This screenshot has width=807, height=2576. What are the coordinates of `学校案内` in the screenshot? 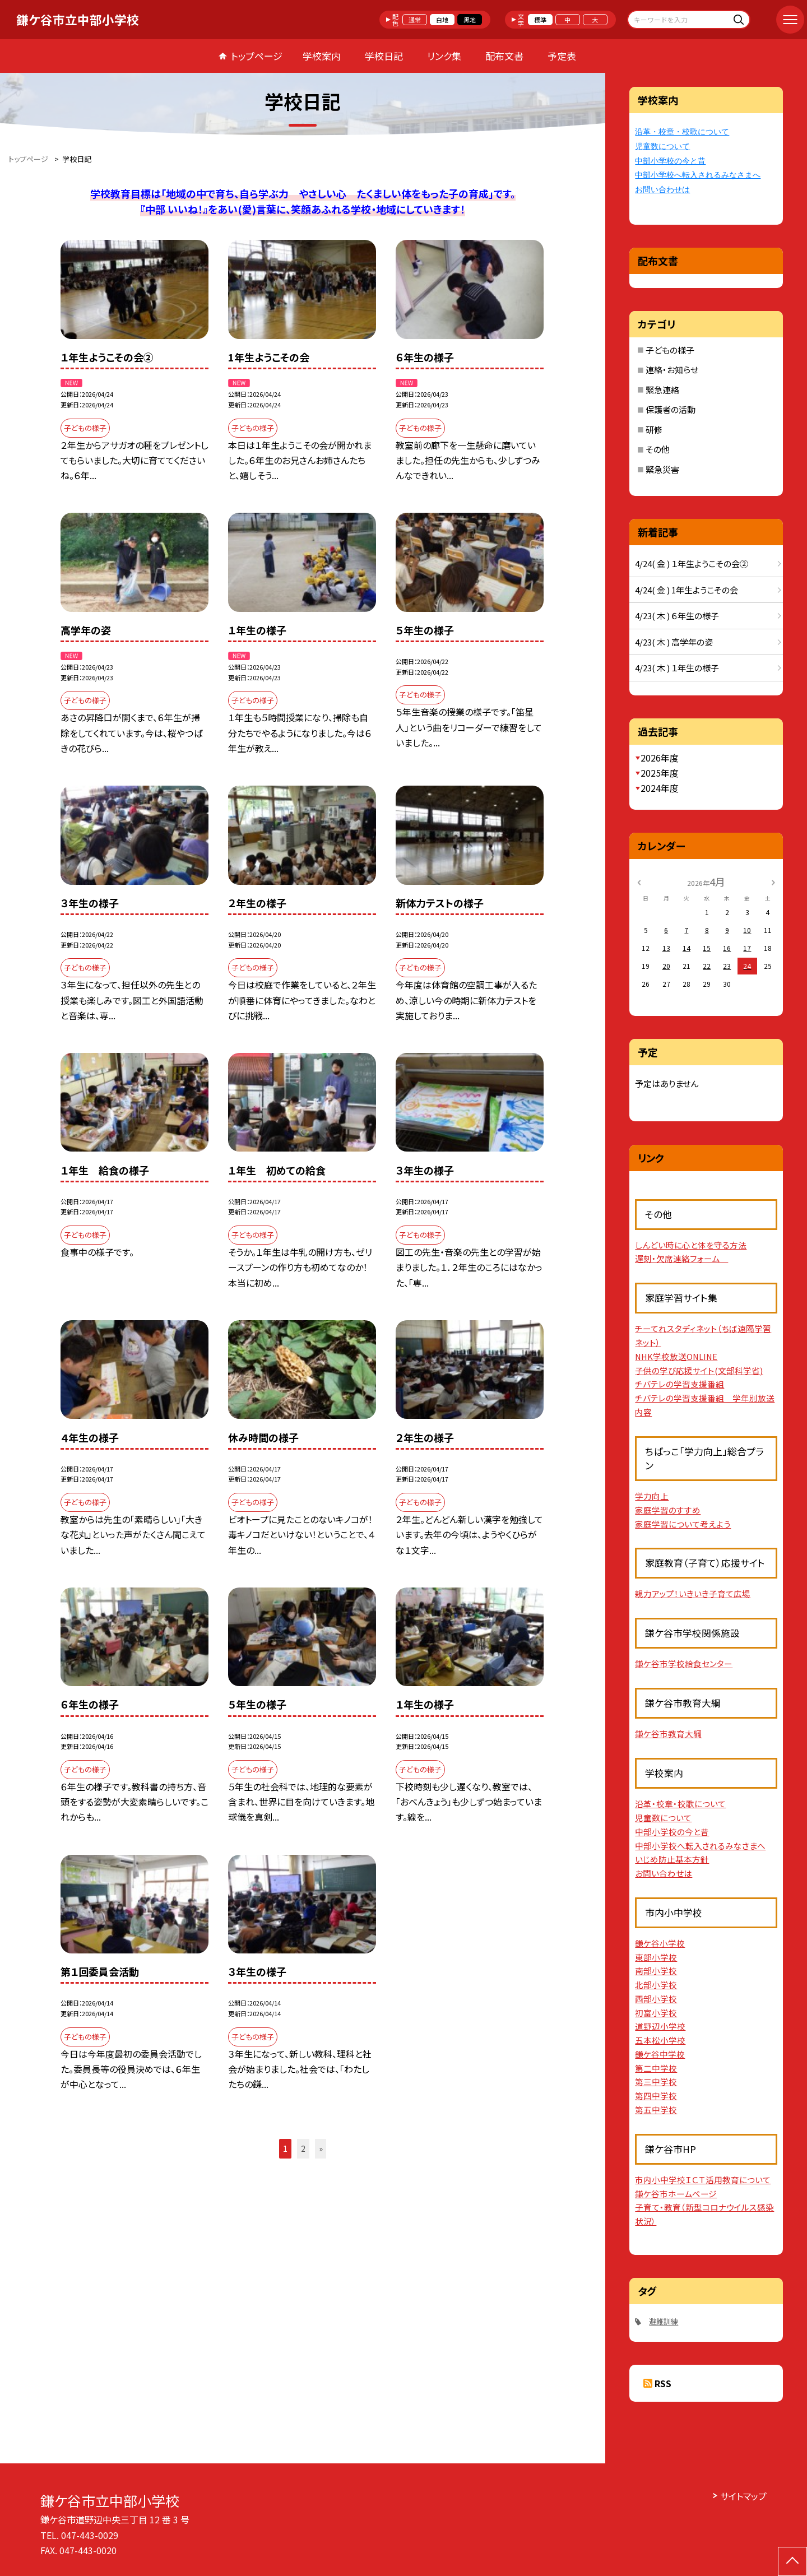 It's located at (322, 56).